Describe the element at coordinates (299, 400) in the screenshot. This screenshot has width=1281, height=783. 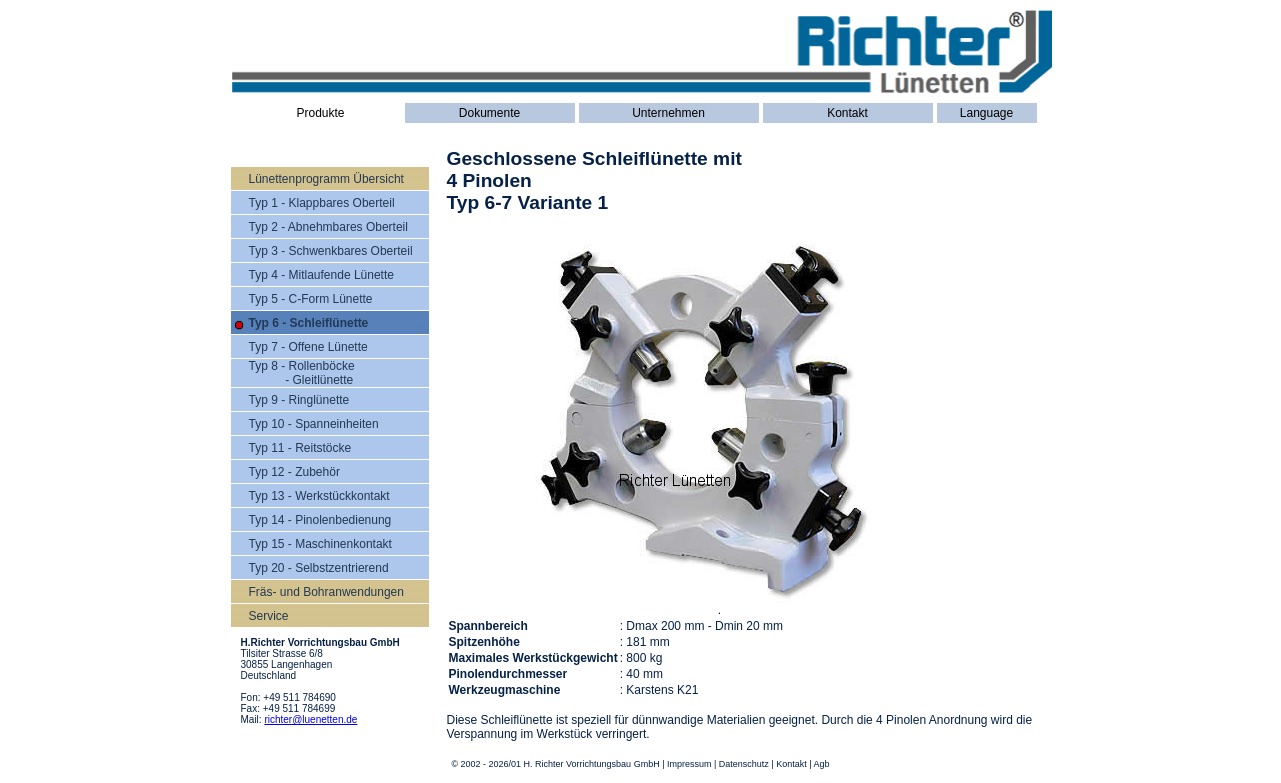
I see `Typ 9 - Ringlünette` at that location.